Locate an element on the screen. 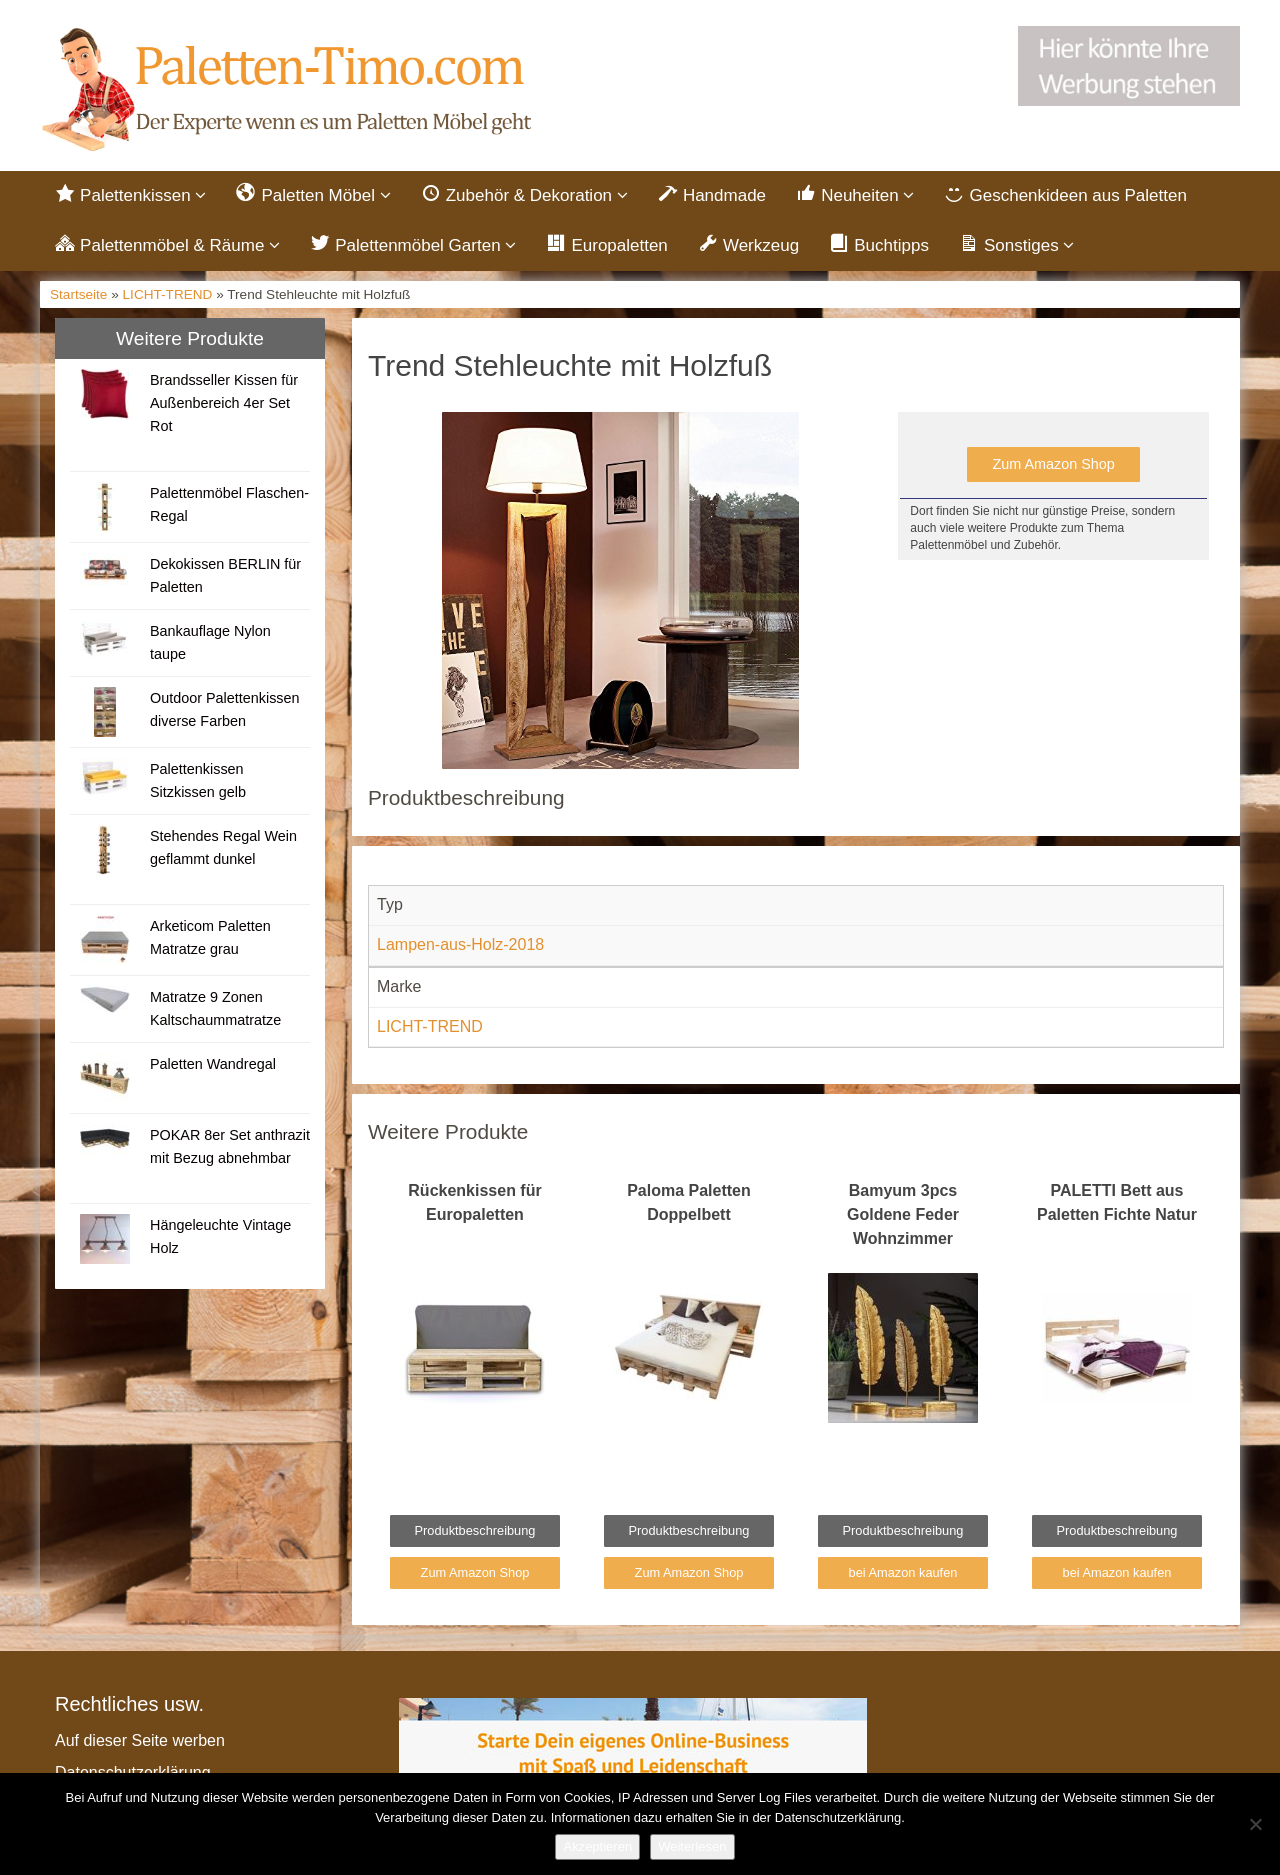  Paletten Wandregal is located at coordinates (213, 1064).